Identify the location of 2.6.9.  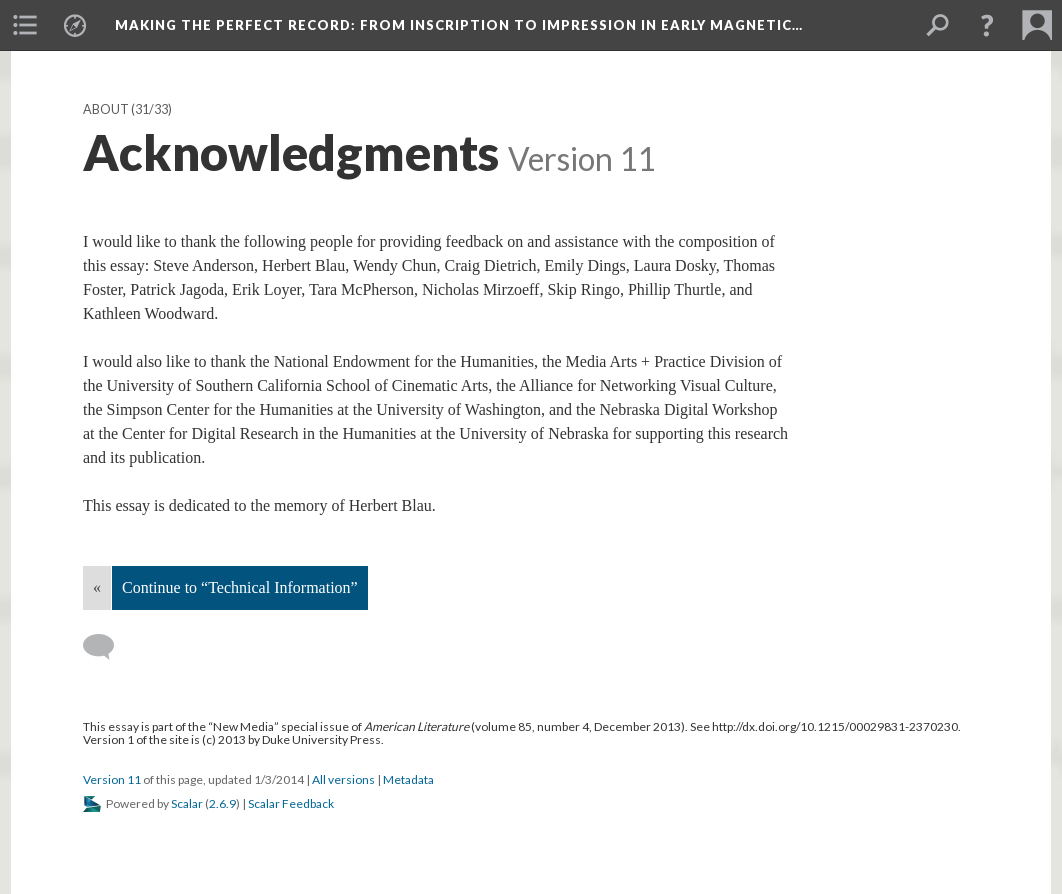
(222, 803).